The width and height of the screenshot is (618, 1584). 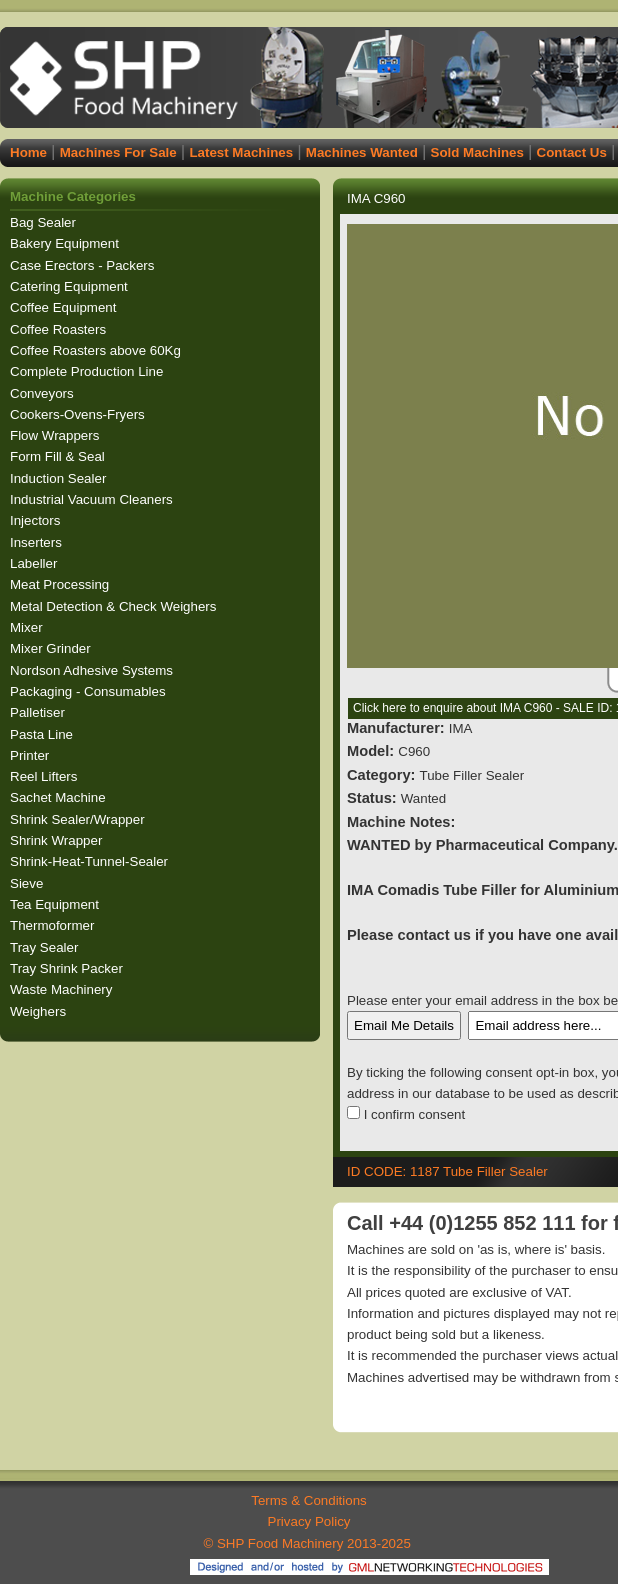 What do you see at coordinates (118, 152) in the screenshot?
I see `Machines For Sale` at bounding box center [118, 152].